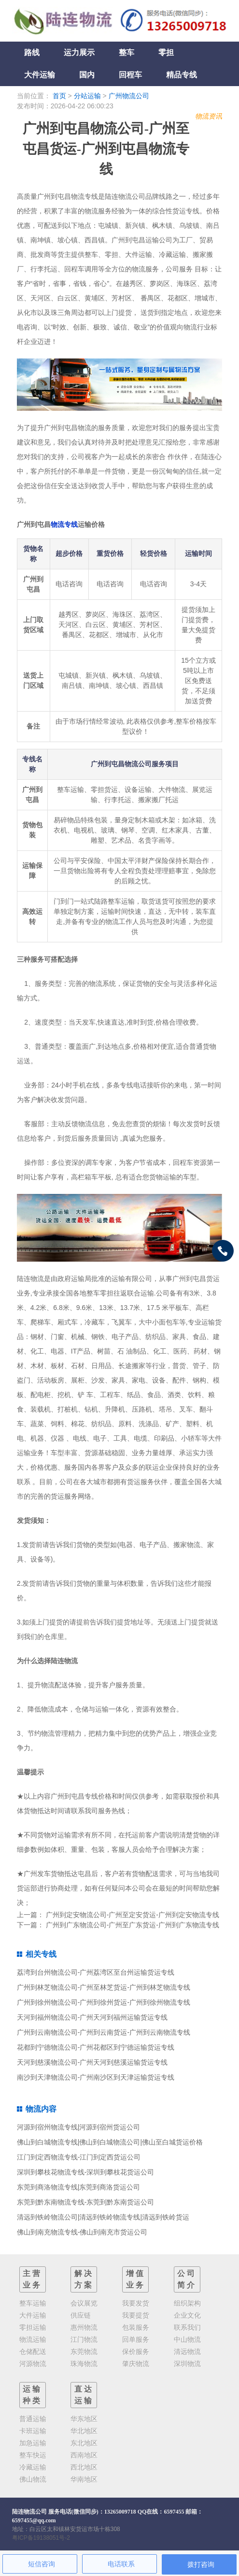  Describe the element at coordinates (64, 524) in the screenshot. I see `物流专线` at that location.